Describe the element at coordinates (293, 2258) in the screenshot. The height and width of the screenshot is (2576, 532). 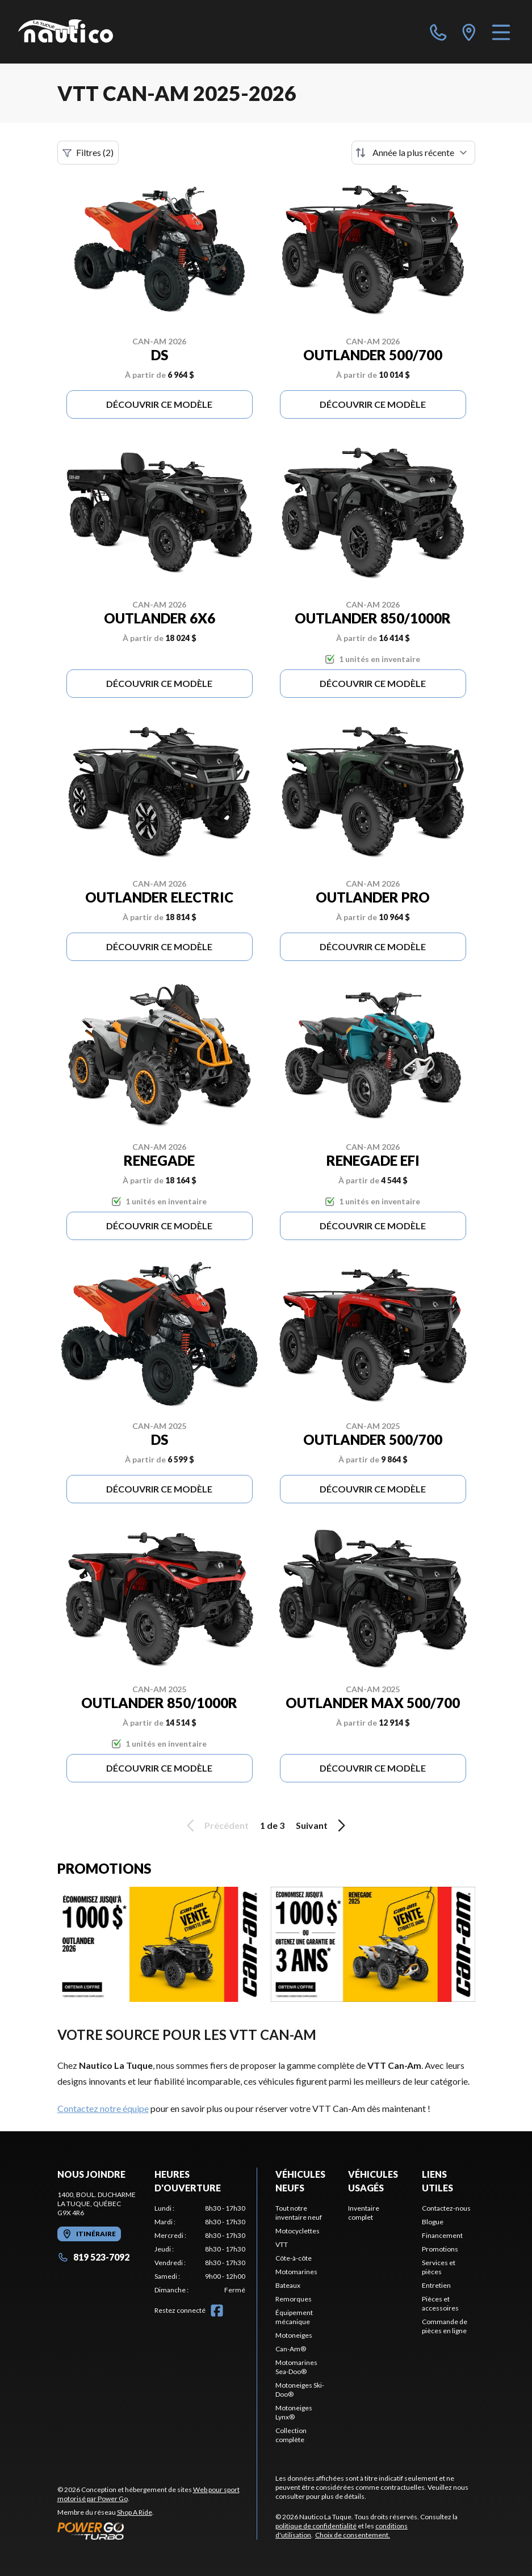
I see `Côte-à-côte` at that location.